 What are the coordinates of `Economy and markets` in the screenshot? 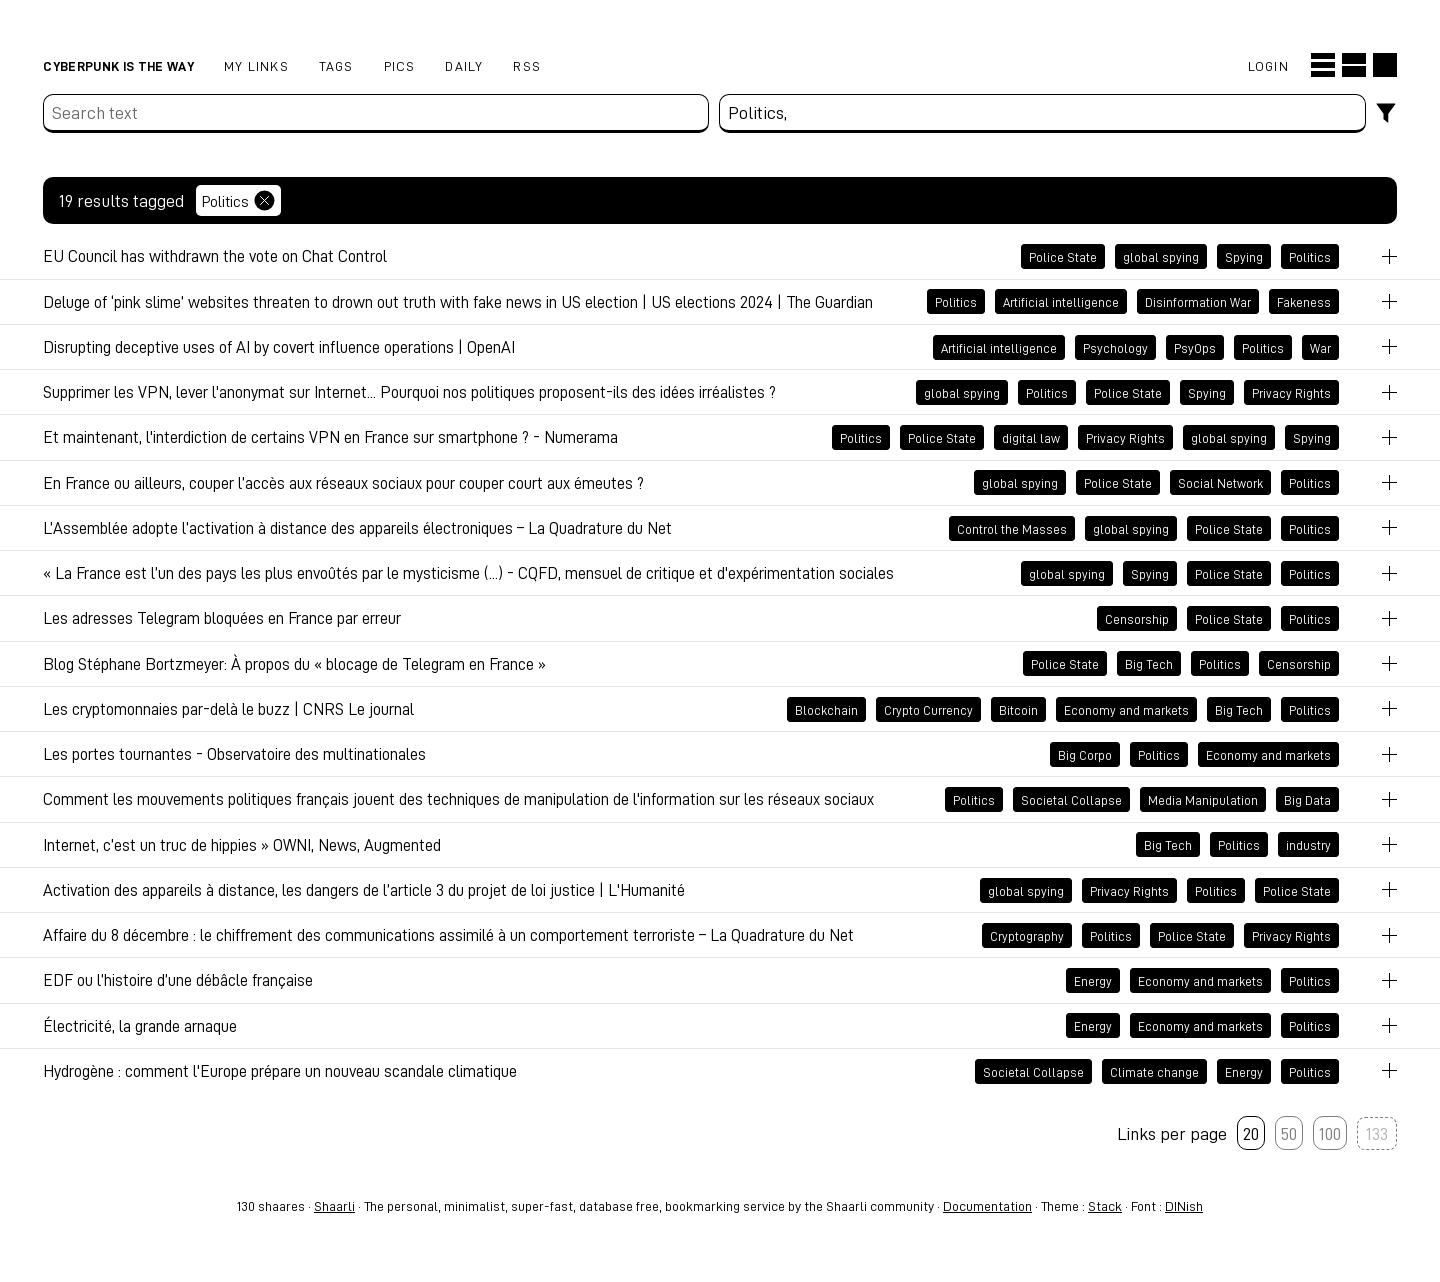 It's located at (1126, 709).